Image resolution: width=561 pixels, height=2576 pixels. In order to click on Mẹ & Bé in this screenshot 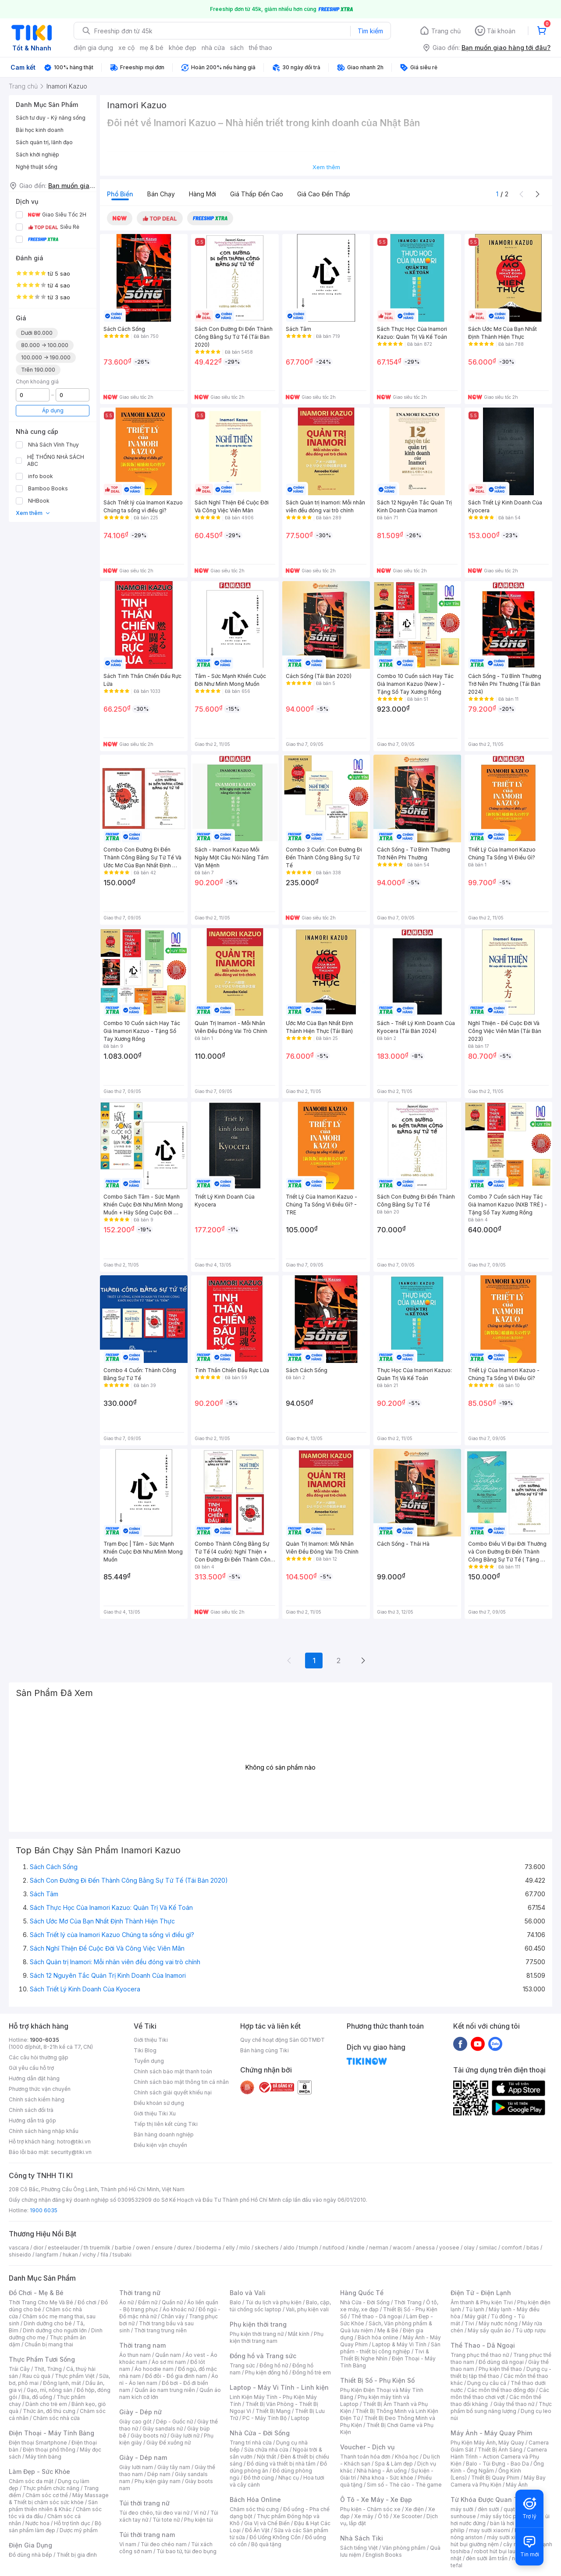, I will do `click(387, 2330)`.